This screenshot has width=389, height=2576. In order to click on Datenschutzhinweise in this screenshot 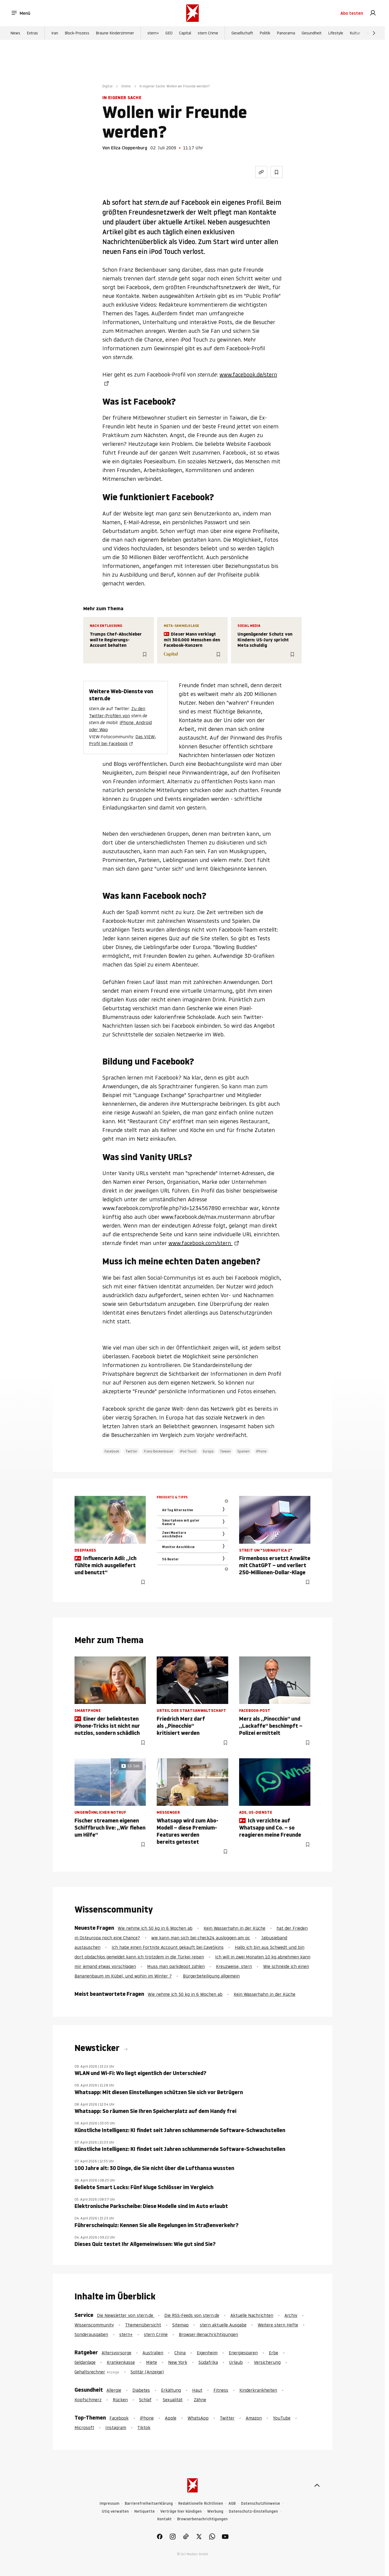, I will do `click(260, 2503)`.